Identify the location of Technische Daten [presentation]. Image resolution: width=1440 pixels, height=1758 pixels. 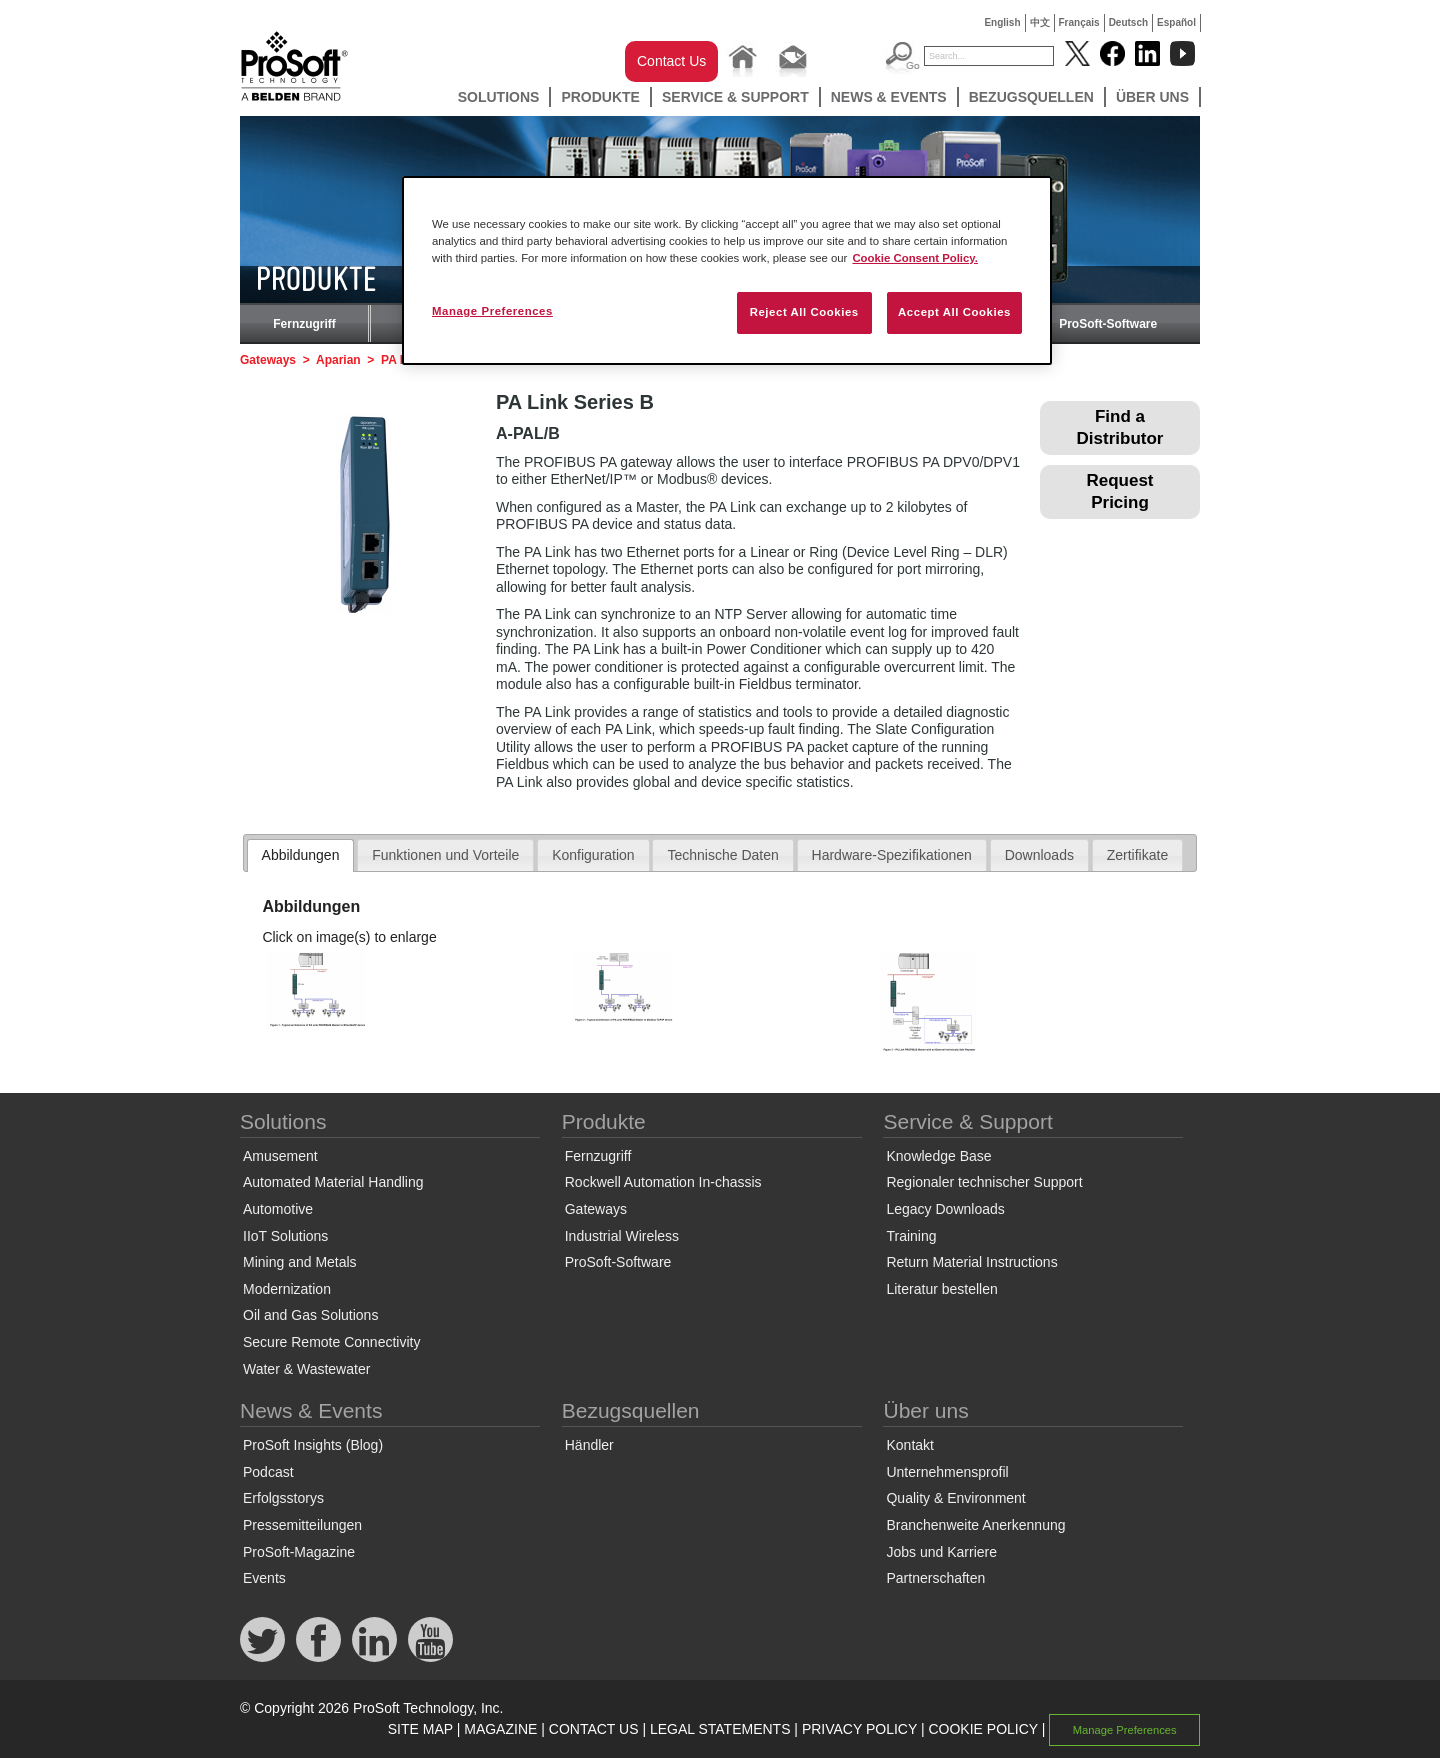
(722, 855).